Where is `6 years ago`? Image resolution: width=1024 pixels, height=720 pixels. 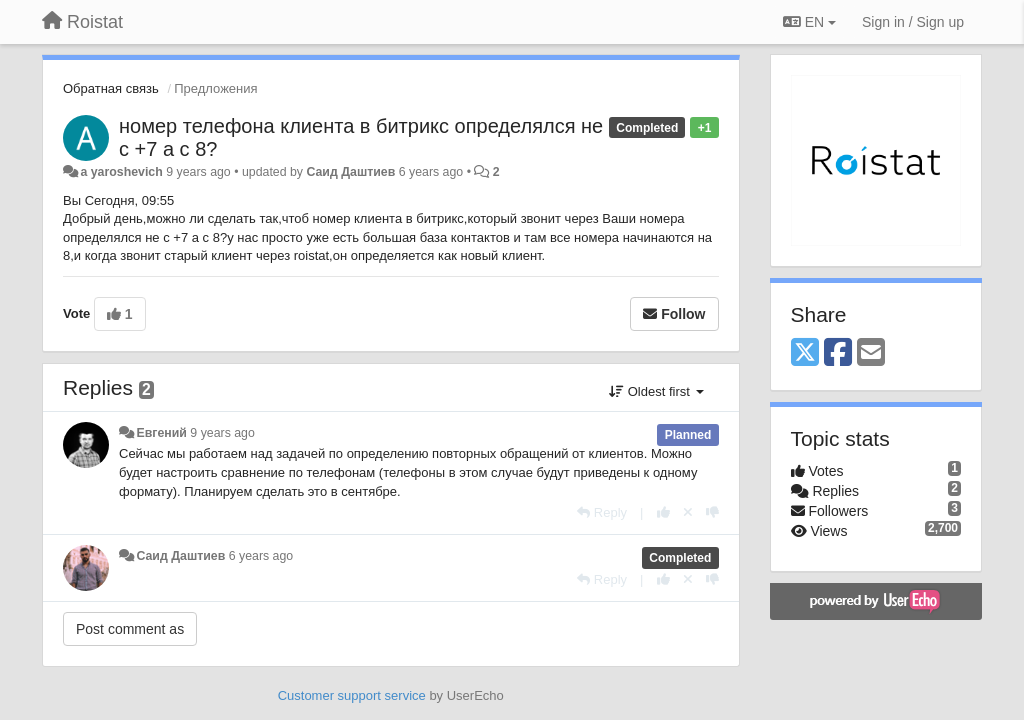
6 years ago is located at coordinates (261, 556).